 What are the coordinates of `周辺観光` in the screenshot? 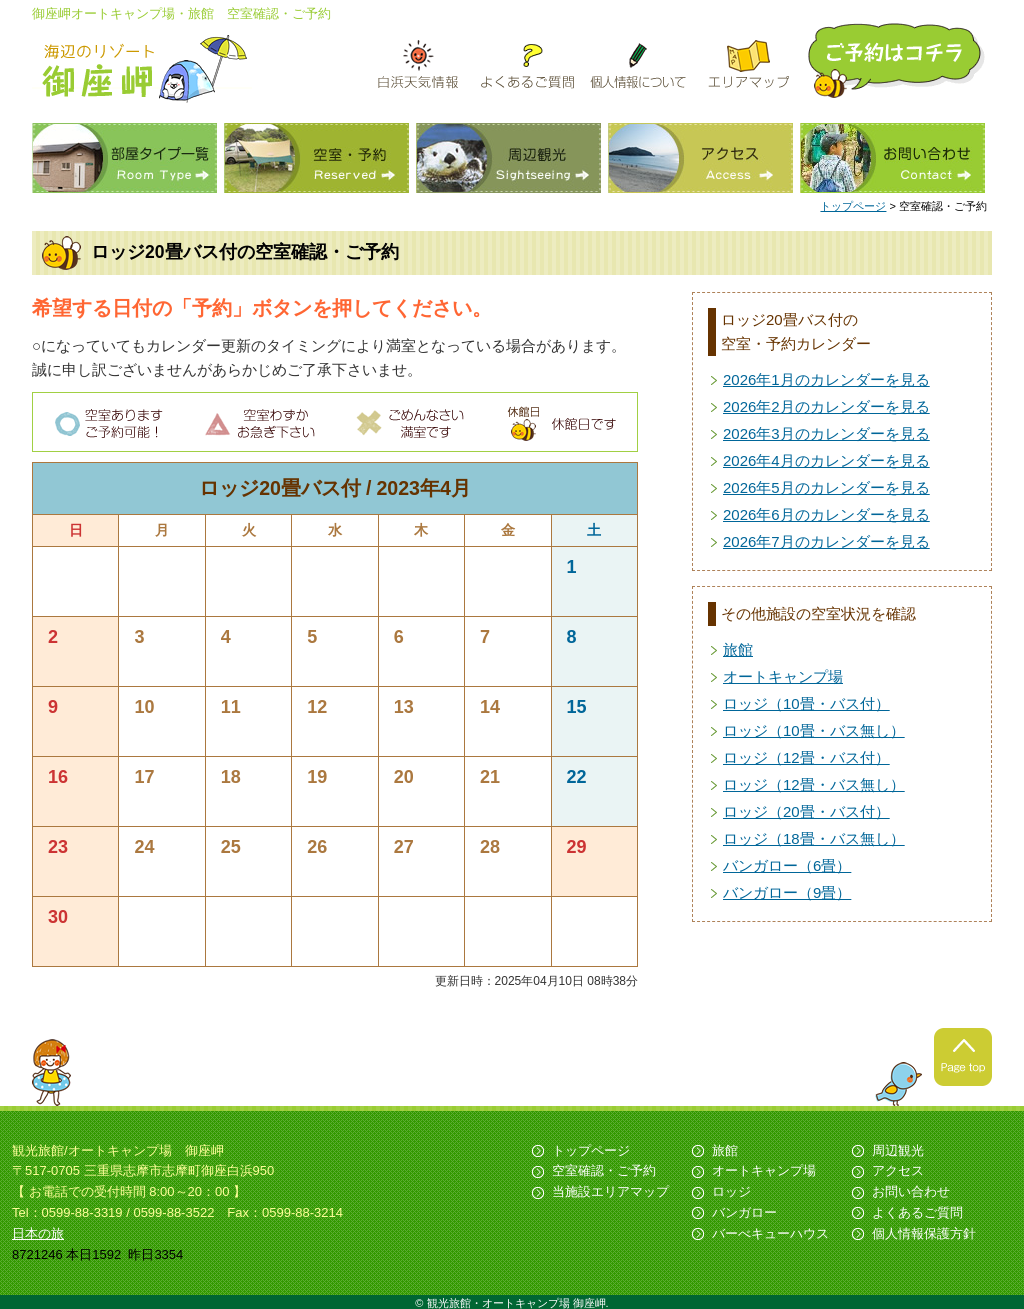 It's located at (508, 158).